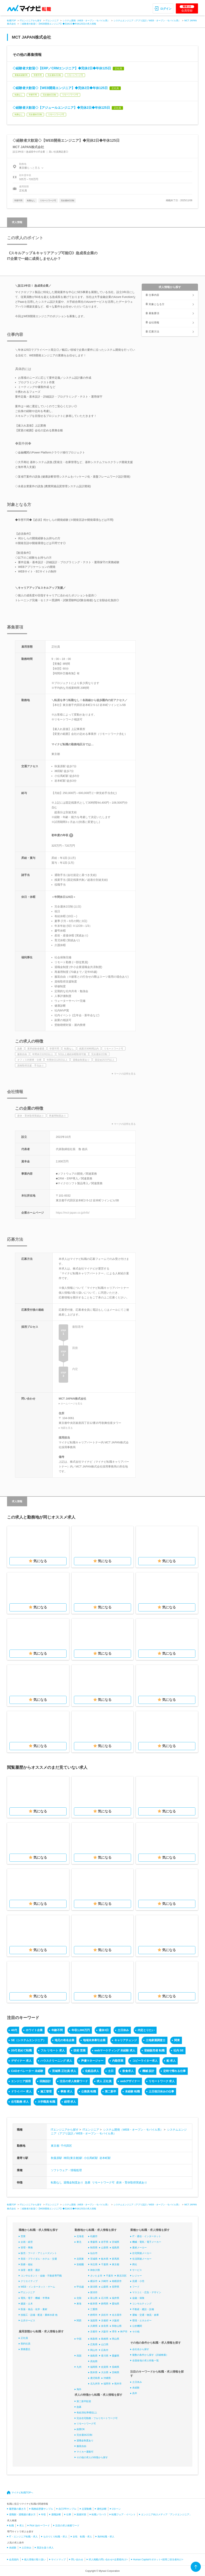  What do you see at coordinates (145, 2360) in the screenshot?
I see `全国各地の求人特集一覧` at bounding box center [145, 2360].